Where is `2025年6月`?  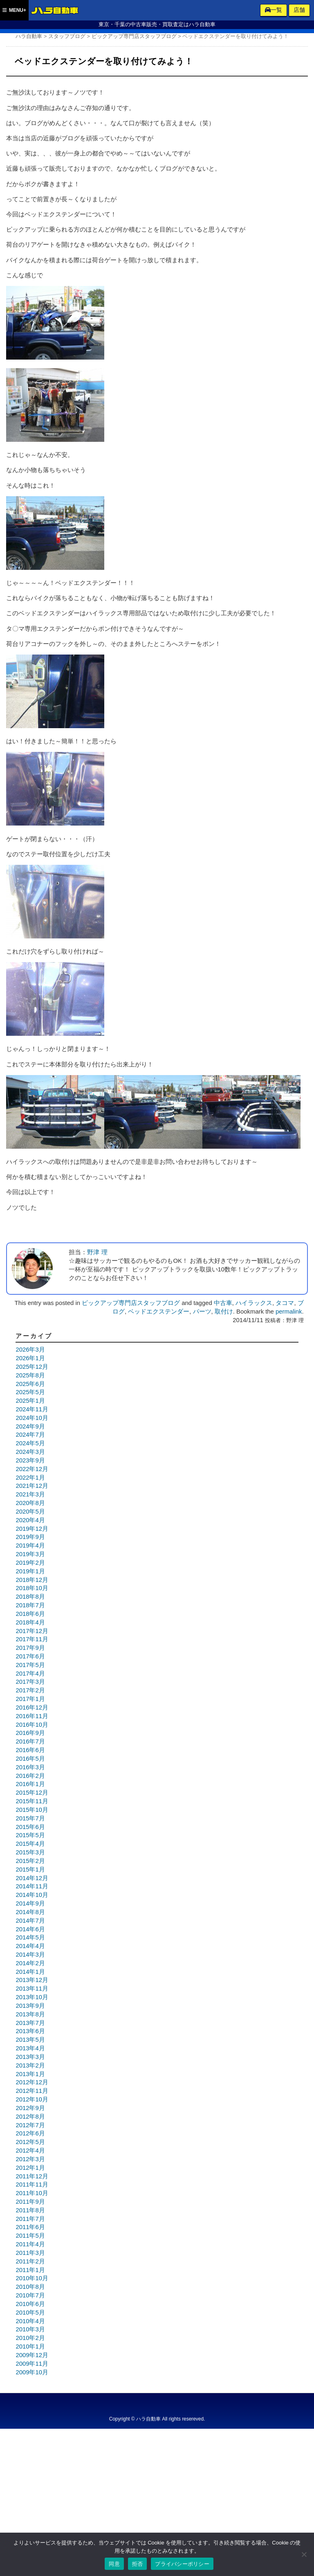
2025年6月 is located at coordinates (30, 1384).